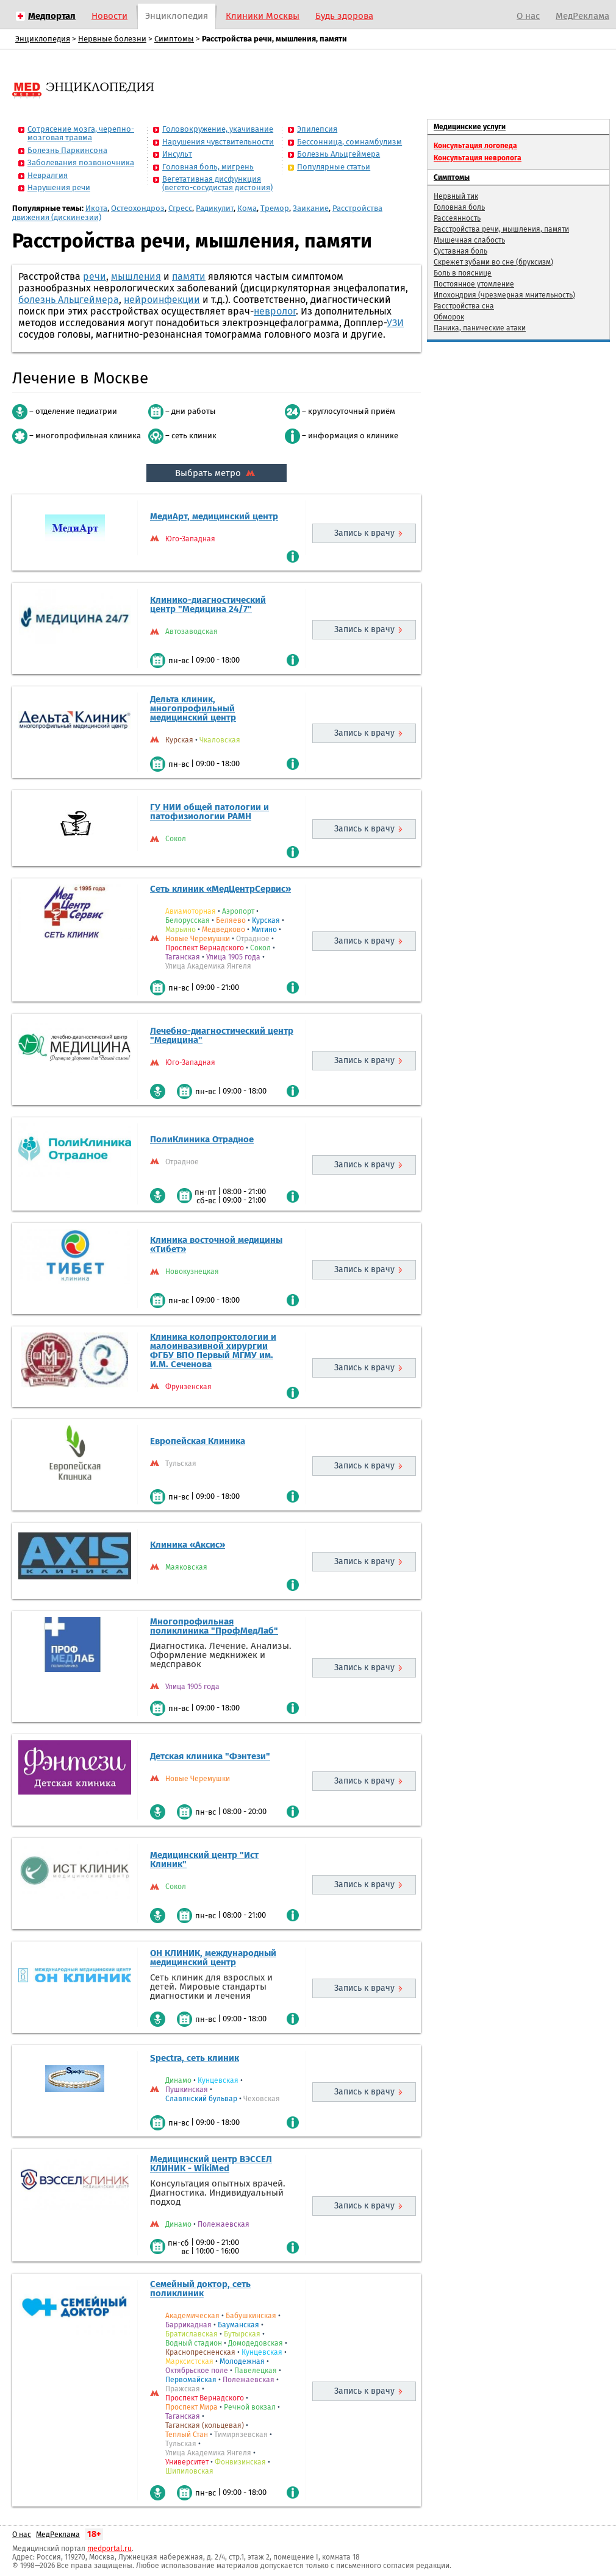 The width and height of the screenshot is (616, 2576). I want to click on Будь здорова, so click(344, 15).